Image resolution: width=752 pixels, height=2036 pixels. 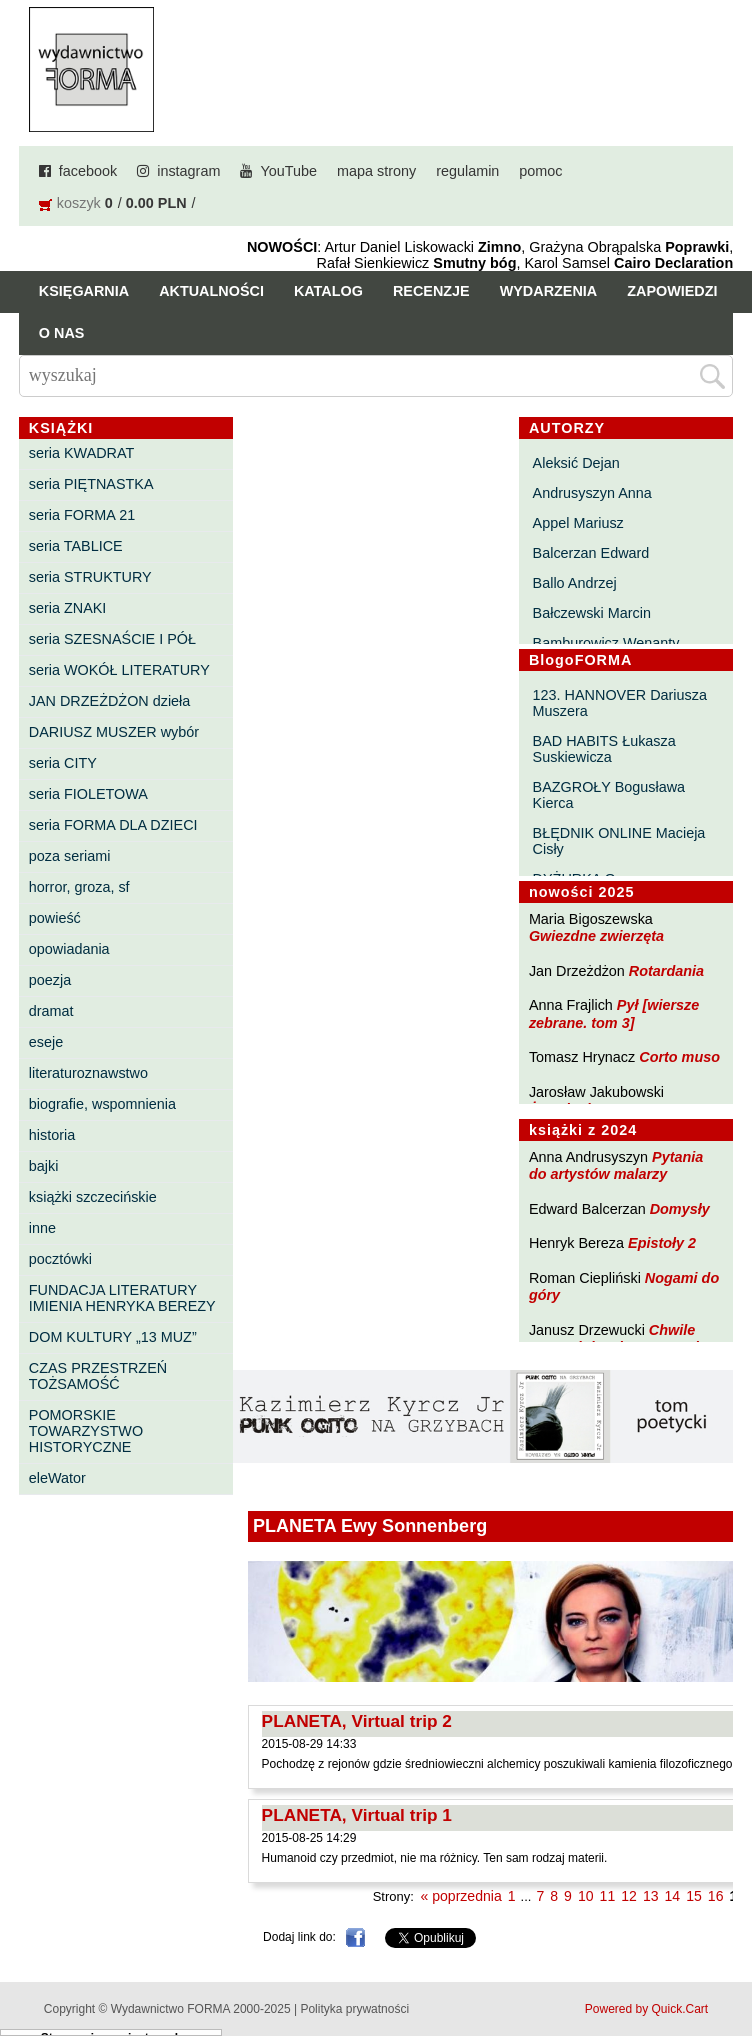 I want to click on Aleksić Dejan, so click(x=576, y=463).